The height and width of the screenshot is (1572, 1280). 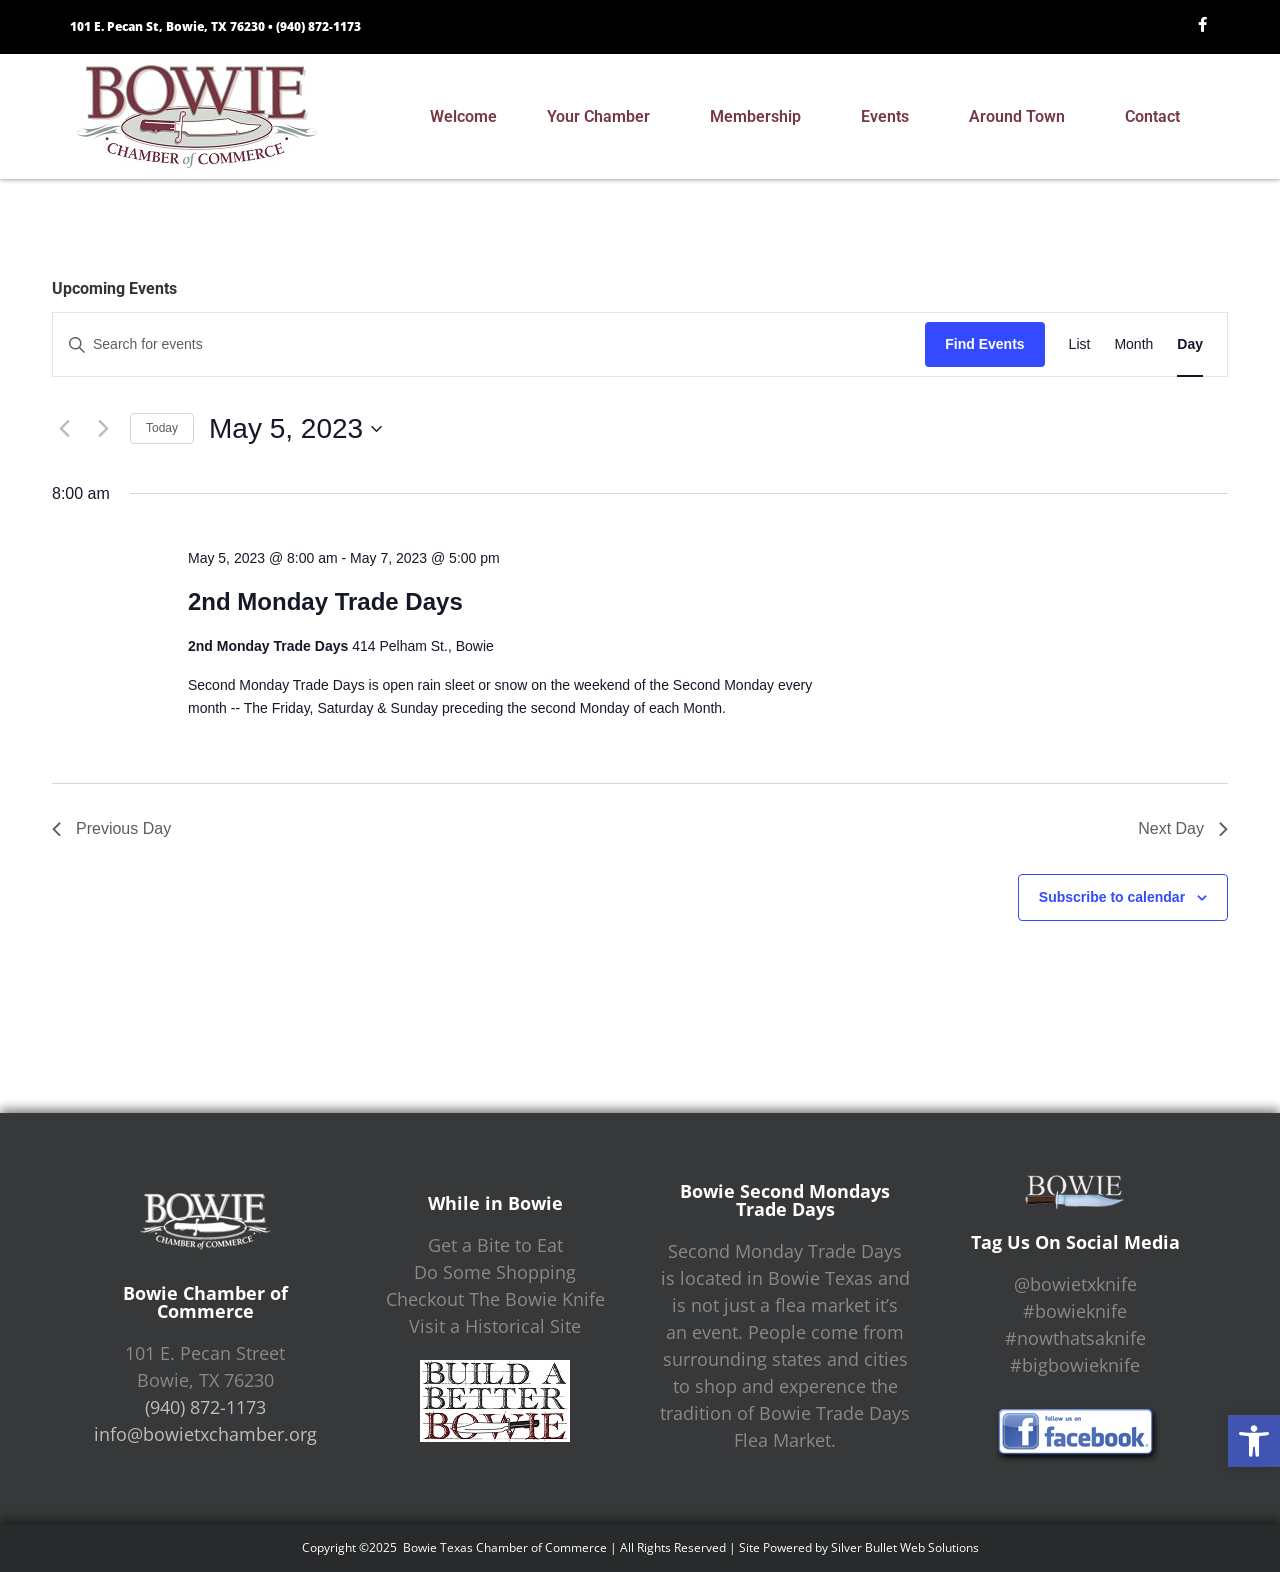 I want to click on Previous Day, so click(x=111, y=828).